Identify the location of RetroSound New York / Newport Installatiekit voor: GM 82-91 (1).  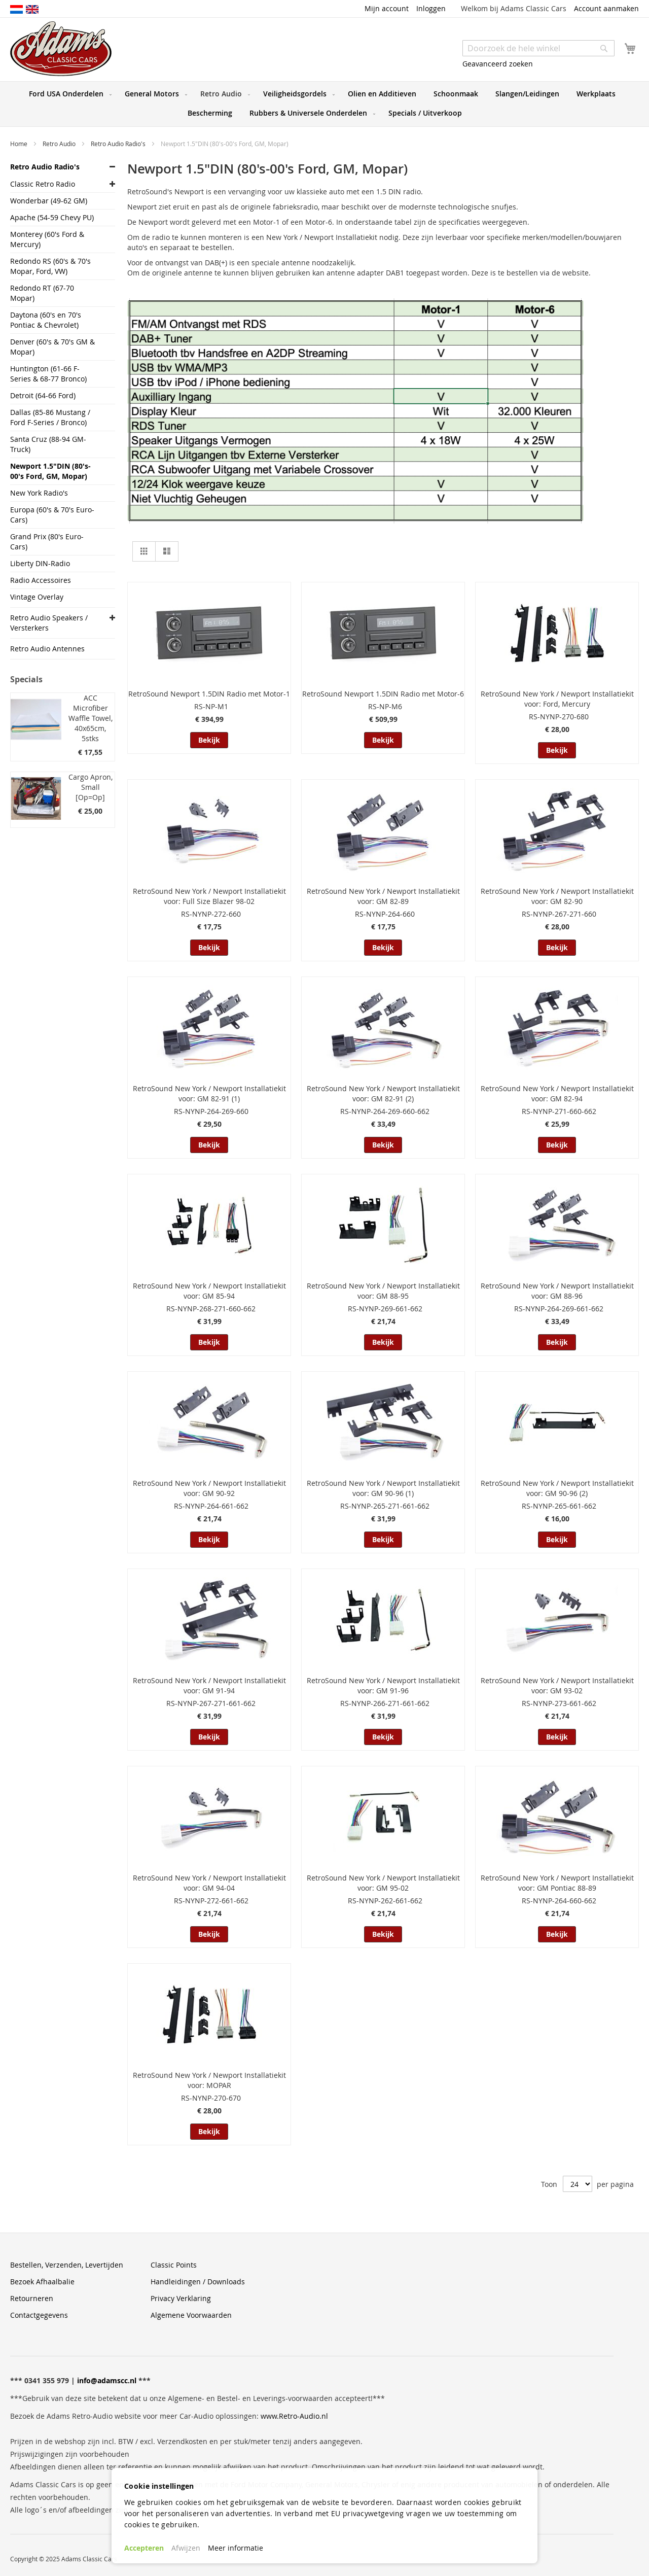
(209, 1093).